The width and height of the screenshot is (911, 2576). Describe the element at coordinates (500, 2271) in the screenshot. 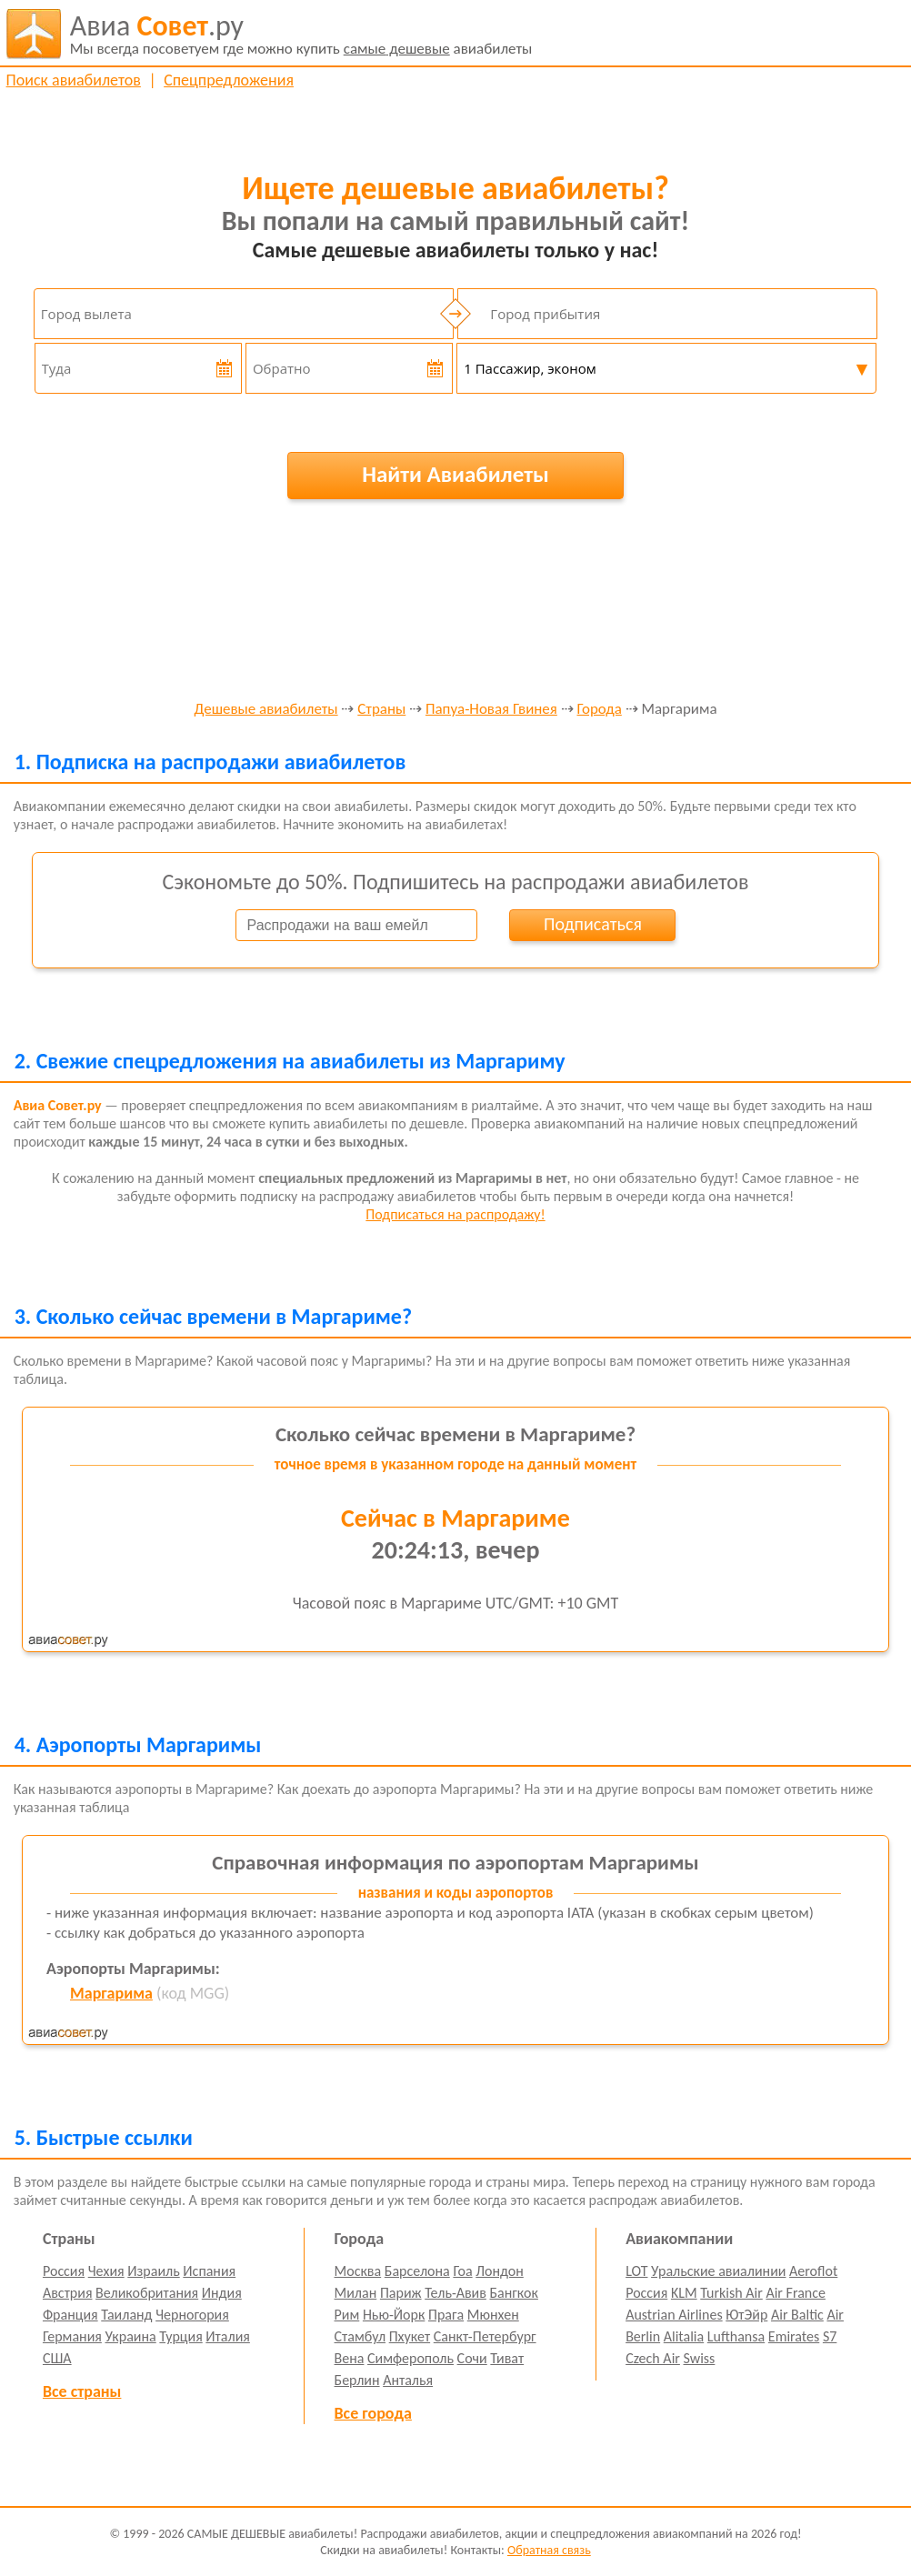

I see `Лондон` at that location.